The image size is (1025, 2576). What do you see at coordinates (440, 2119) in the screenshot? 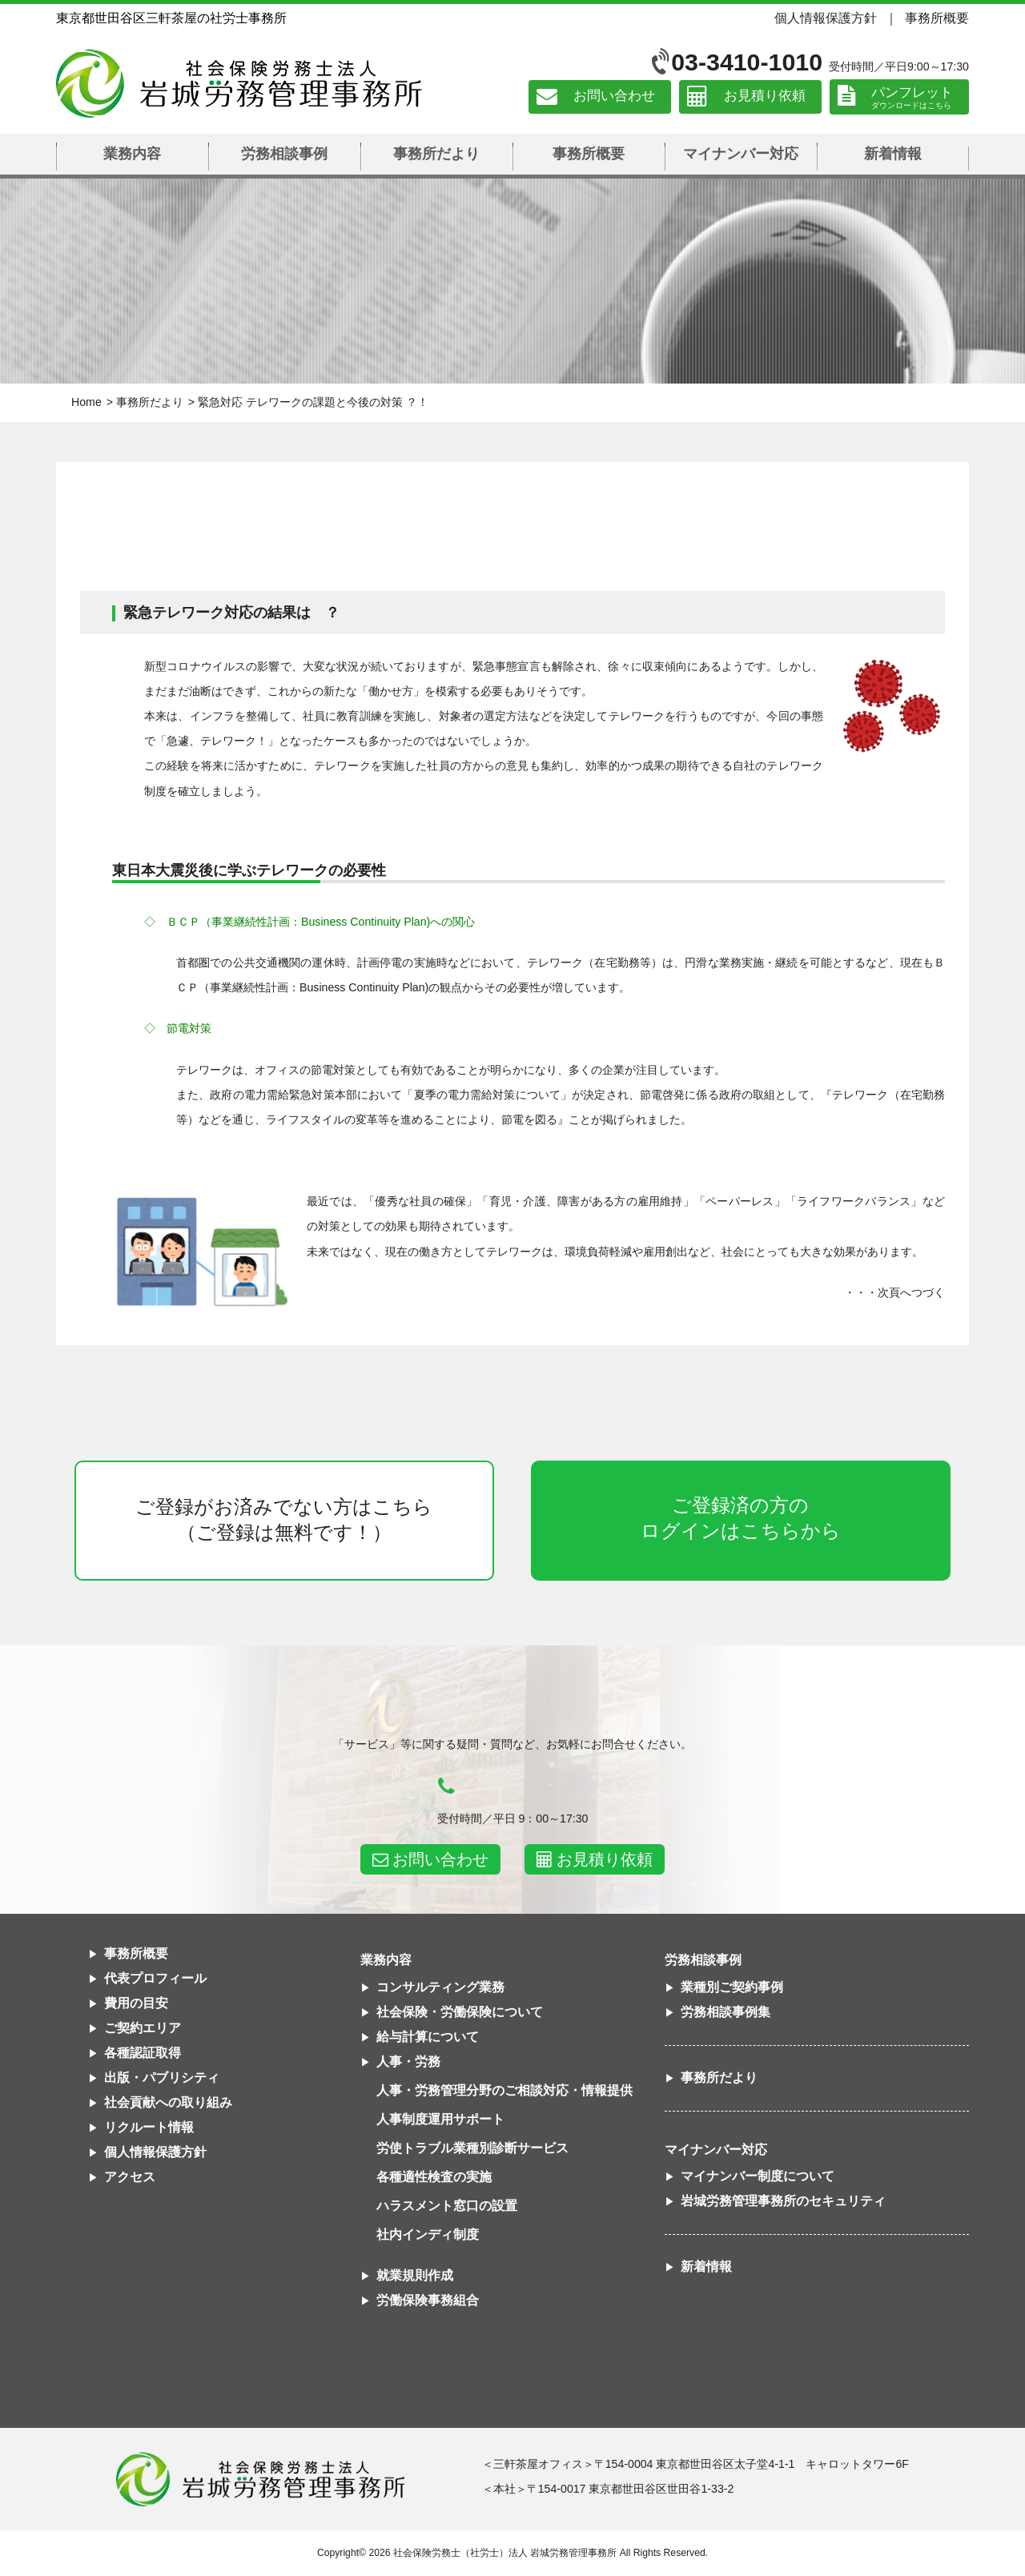
I see `人事制度運用サポート` at bounding box center [440, 2119].